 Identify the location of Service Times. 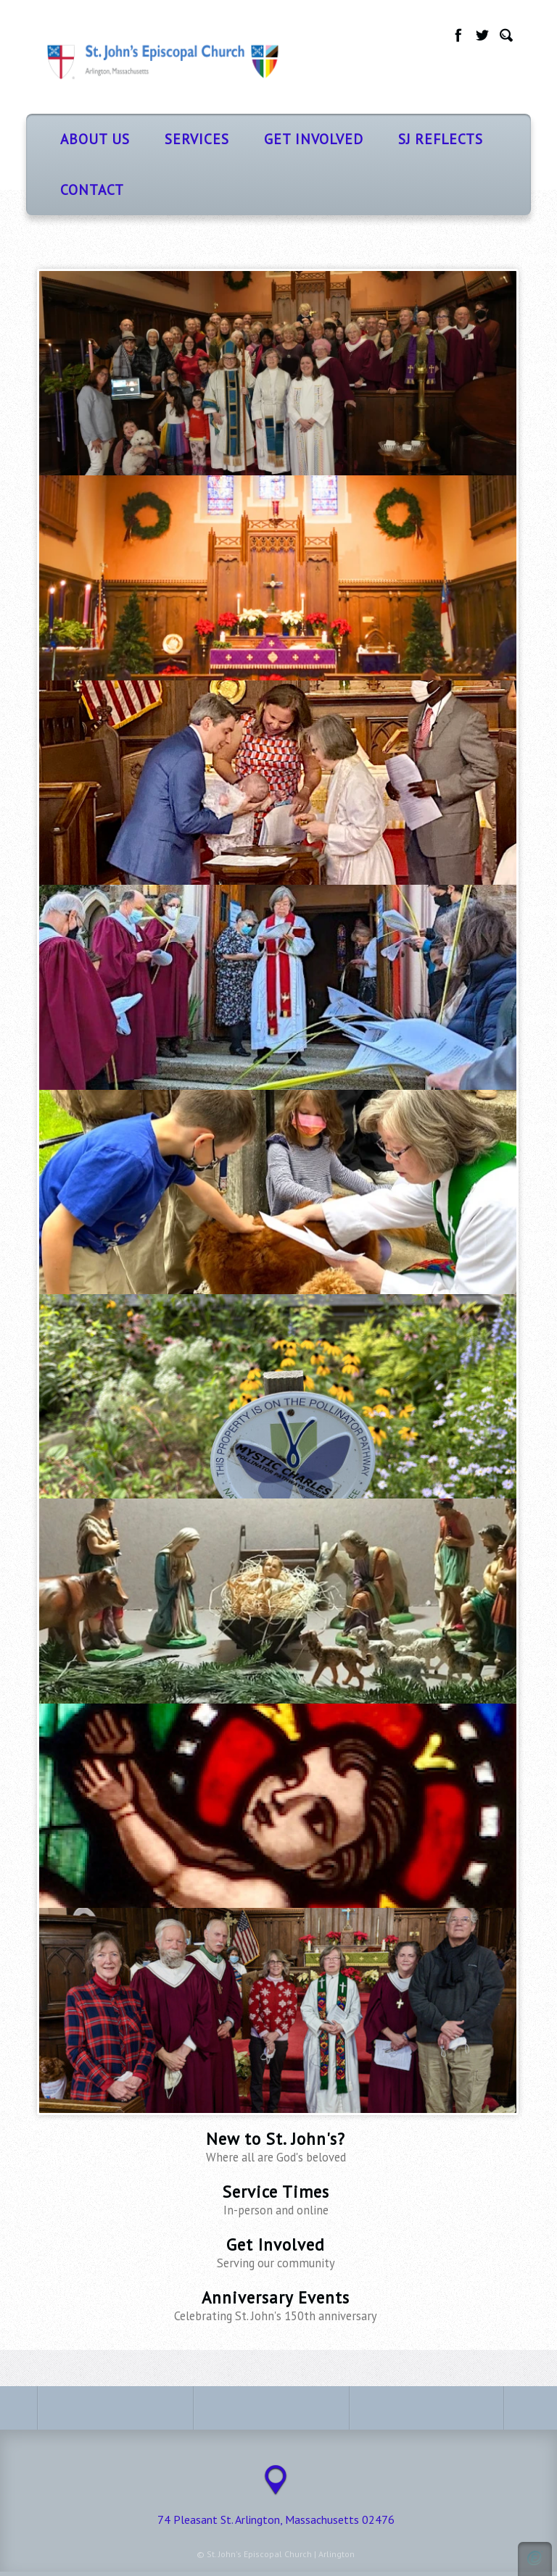
(276, 2199).